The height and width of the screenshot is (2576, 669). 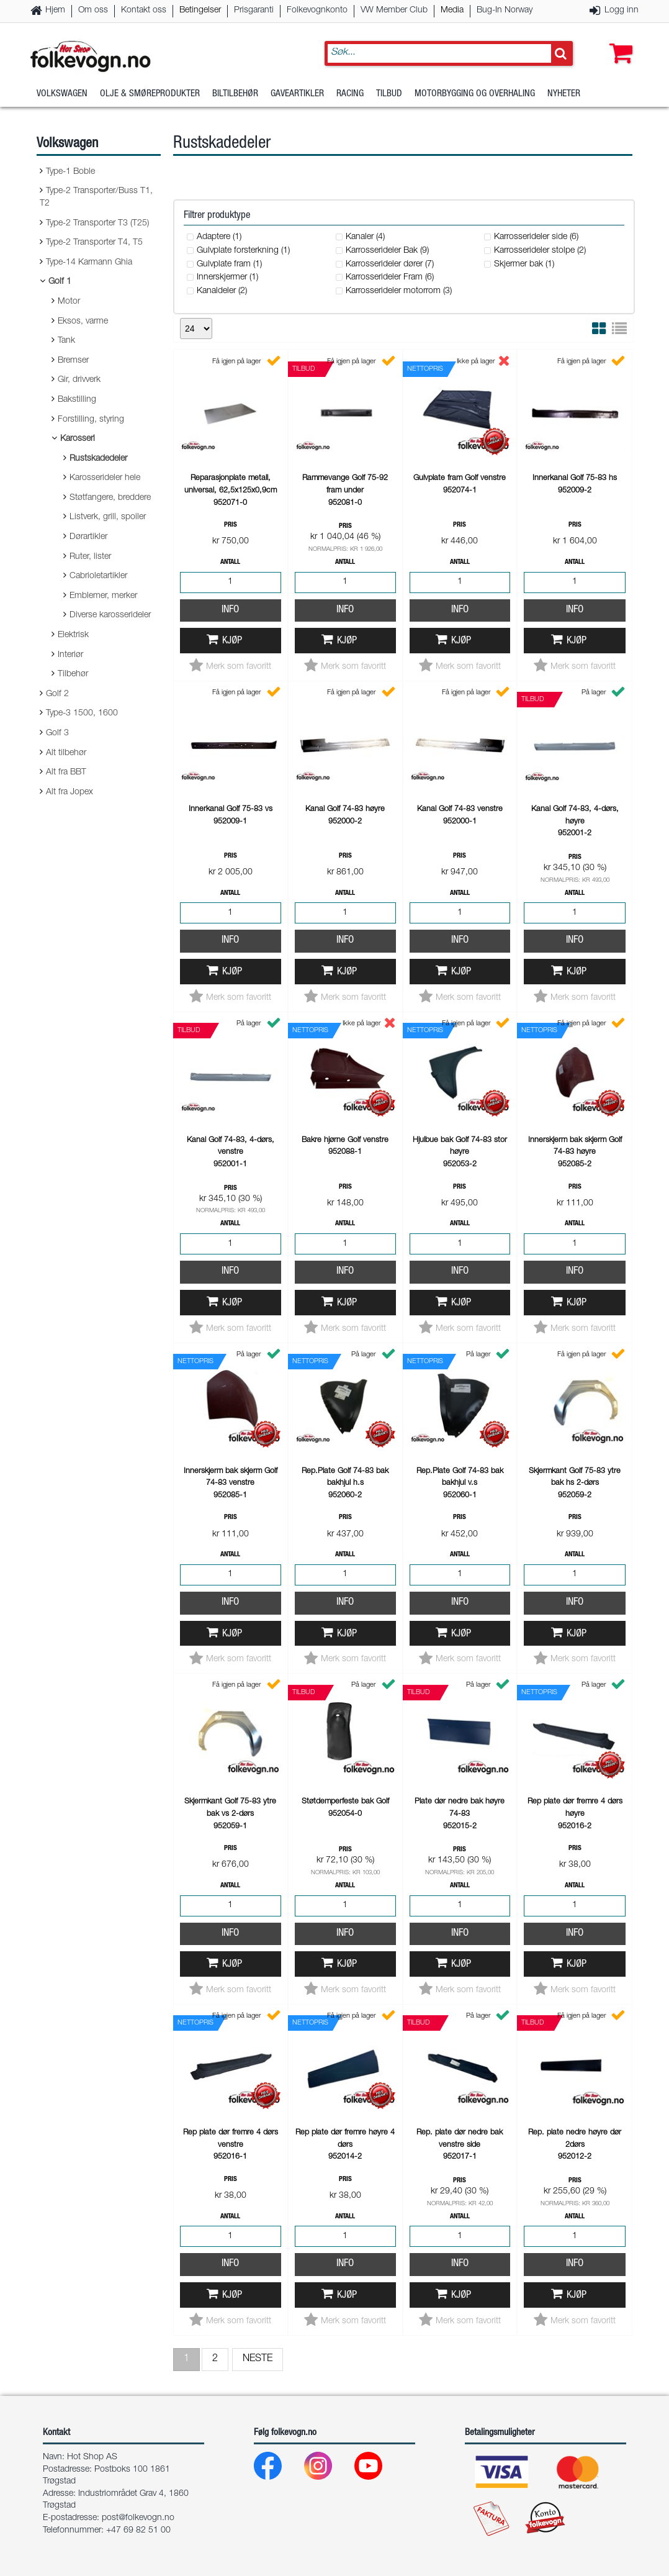 What do you see at coordinates (89, 262) in the screenshot?
I see `Type-14 Karmann Ghia` at bounding box center [89, 262].